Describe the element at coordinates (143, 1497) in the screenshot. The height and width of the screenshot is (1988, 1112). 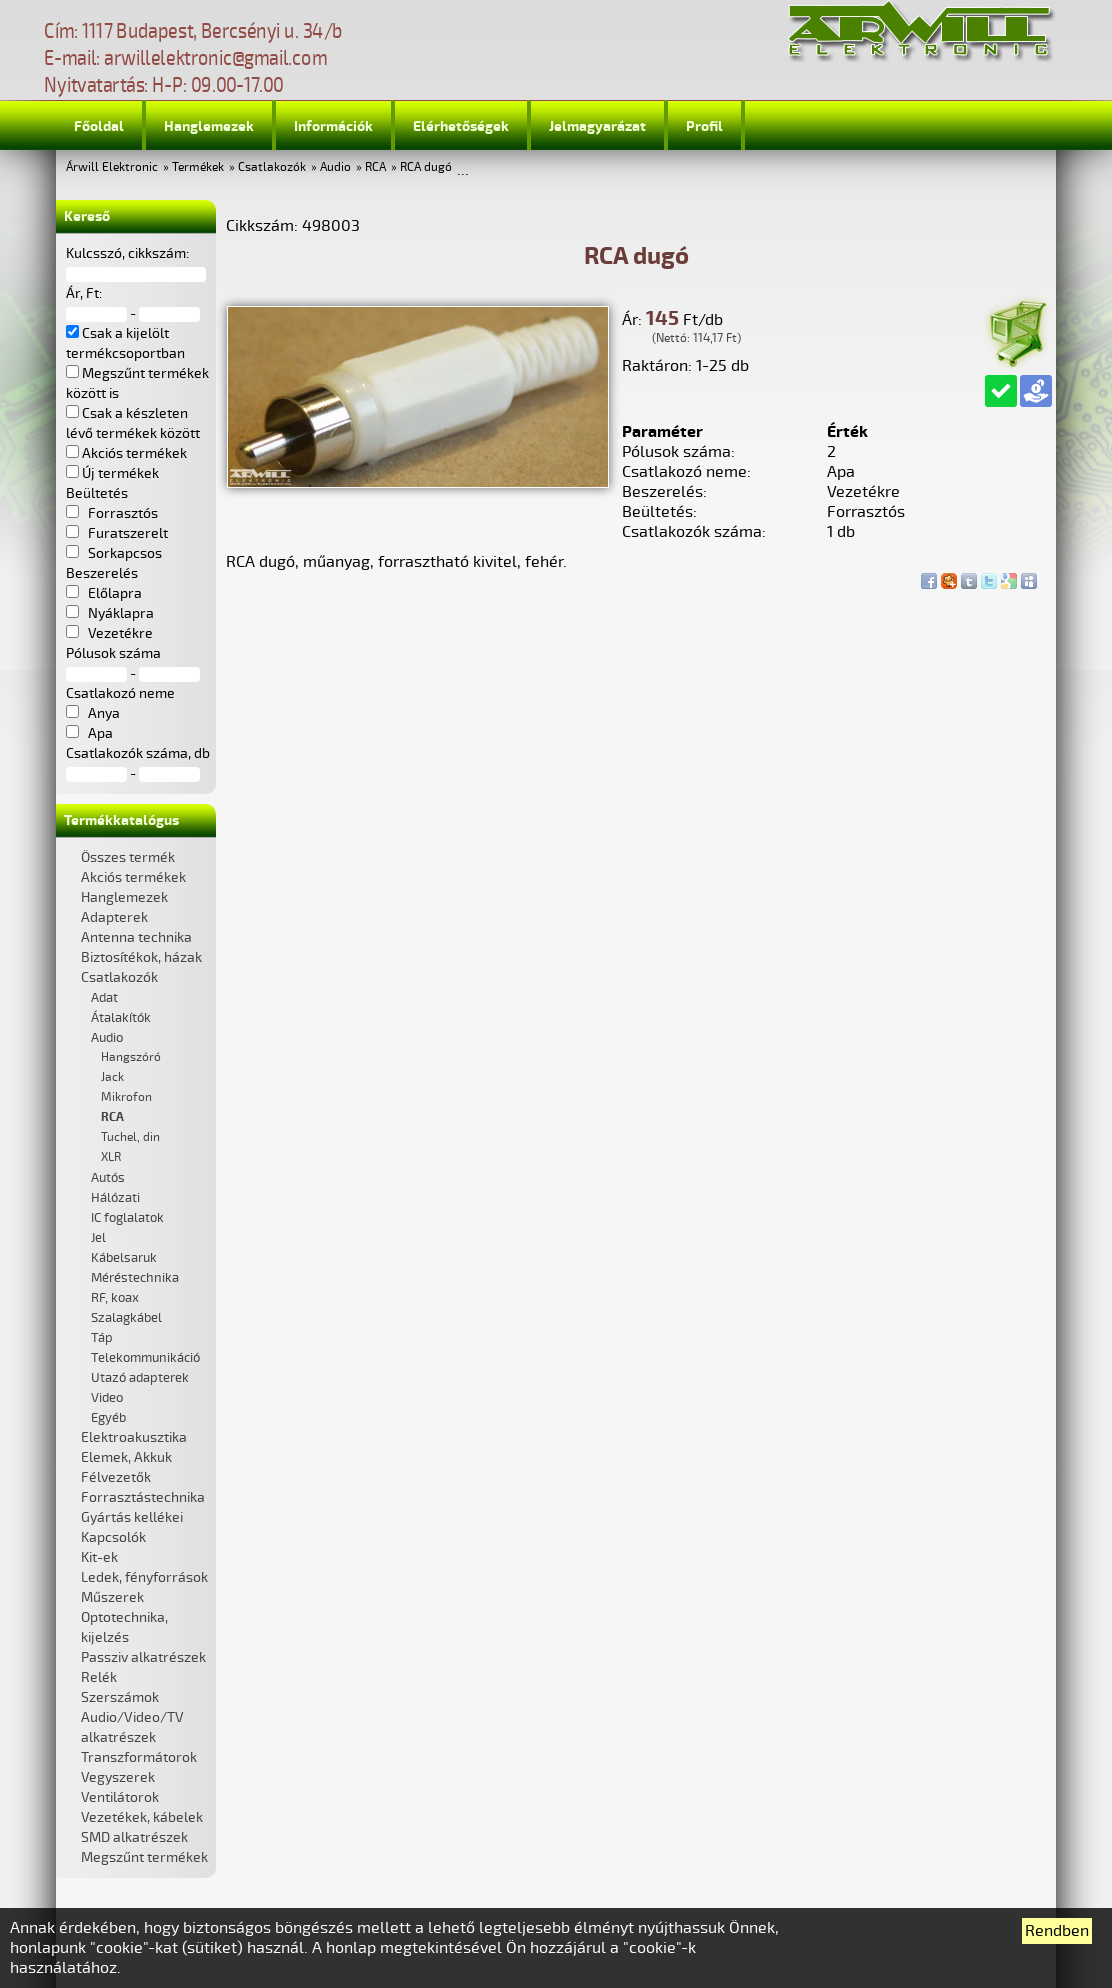
I see `Forrasztástechnika` at that location.